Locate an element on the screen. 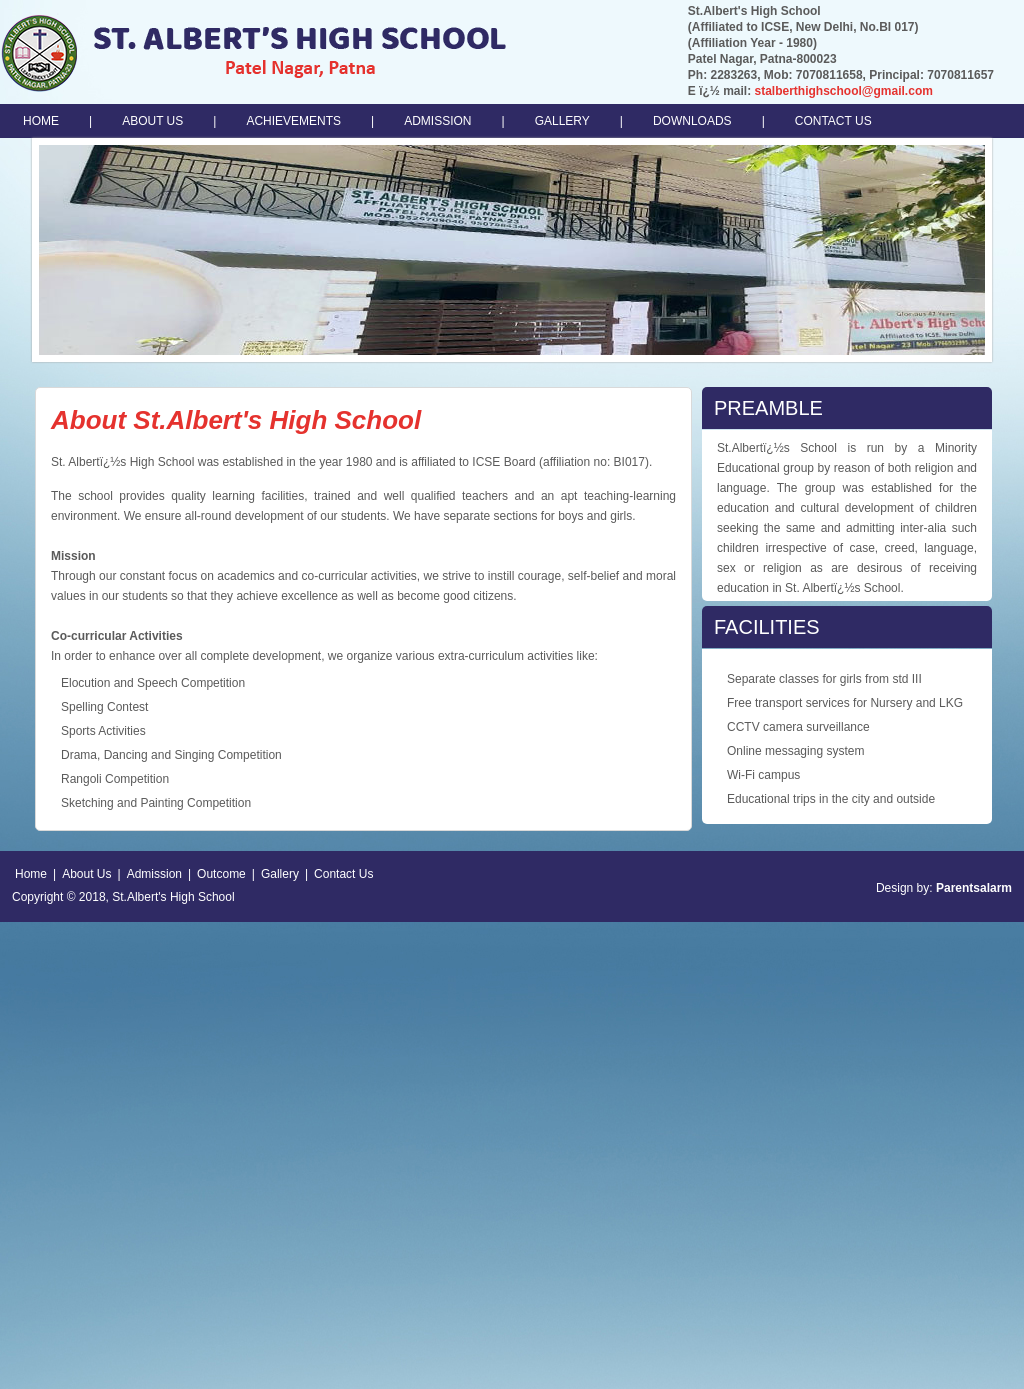  Admission is located at coordinates (154, 874).